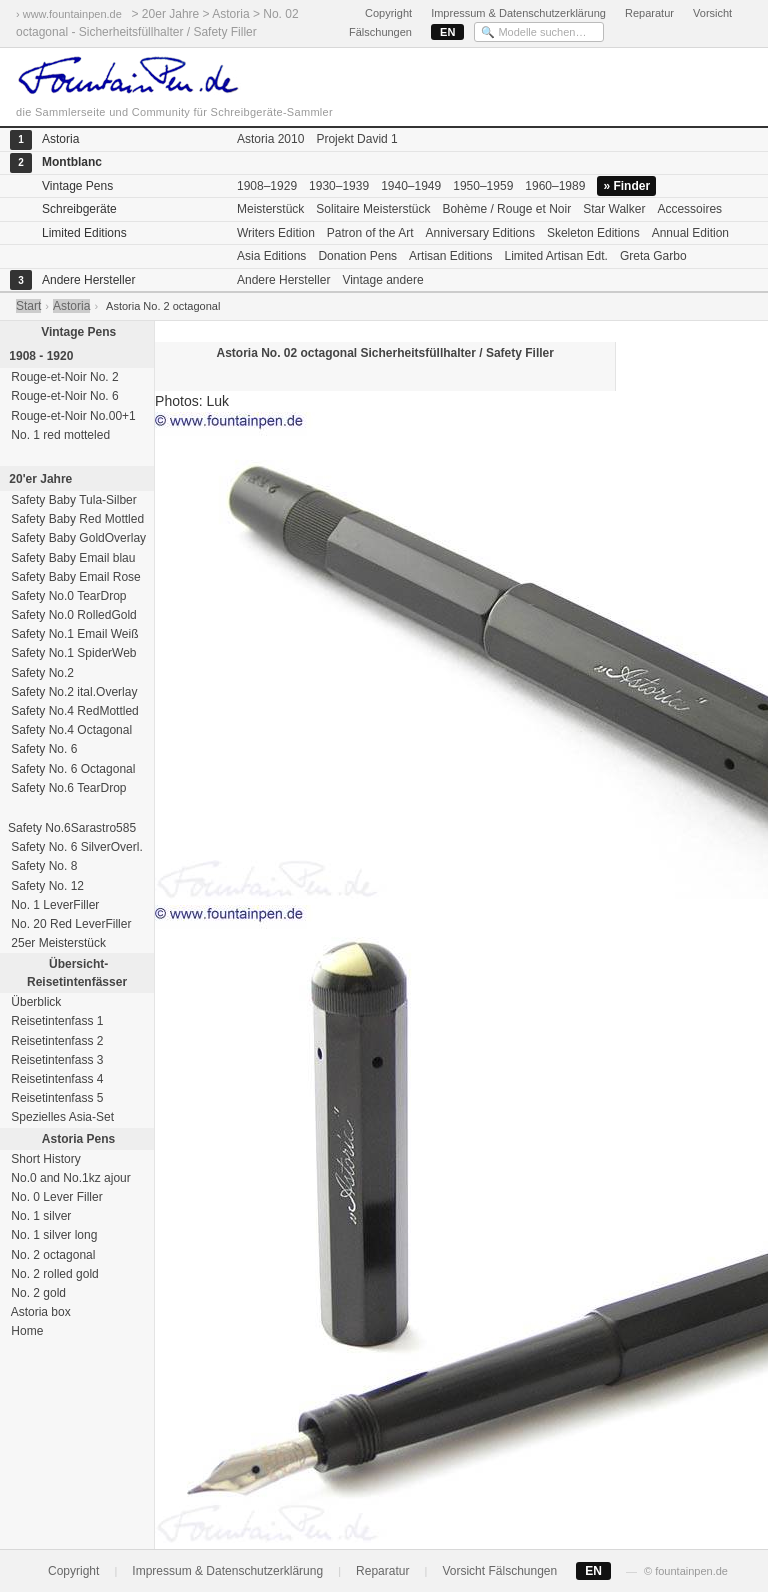  I want to click on Start, so click(28, 306).